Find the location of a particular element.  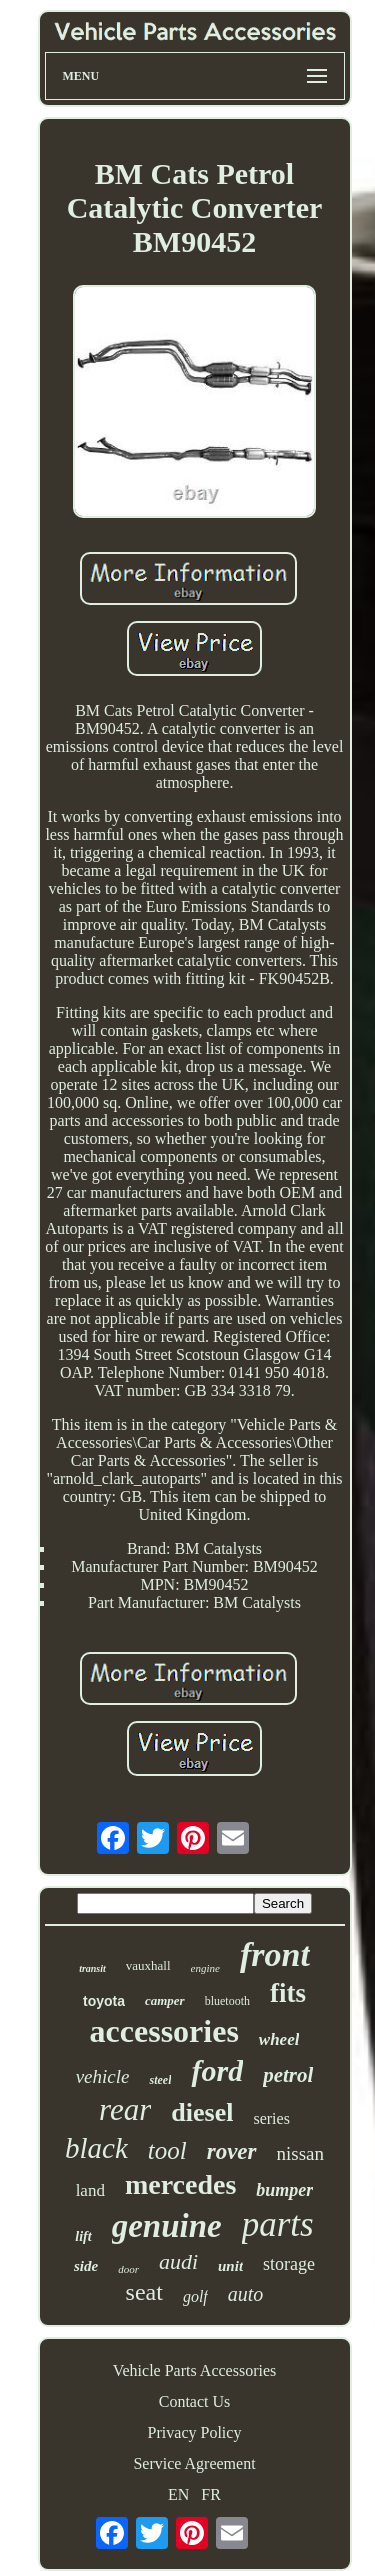

toyota is located at coordinates (104, 2001).